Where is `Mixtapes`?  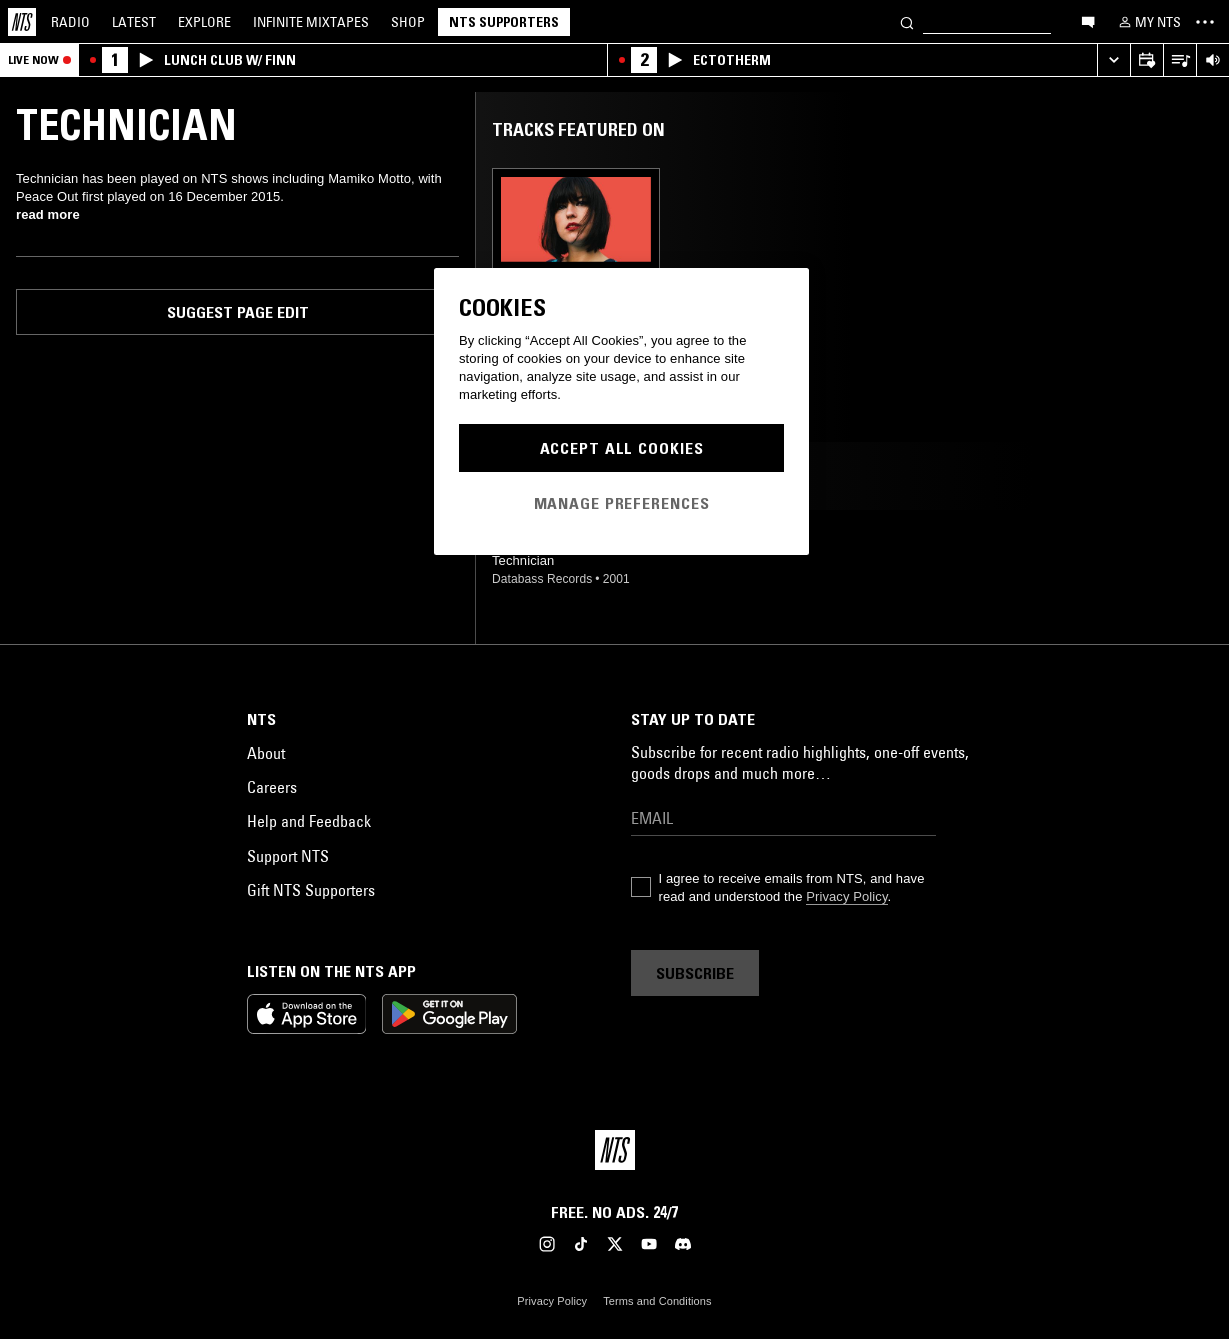
Mixtapes is located at coordinates (311, 22).